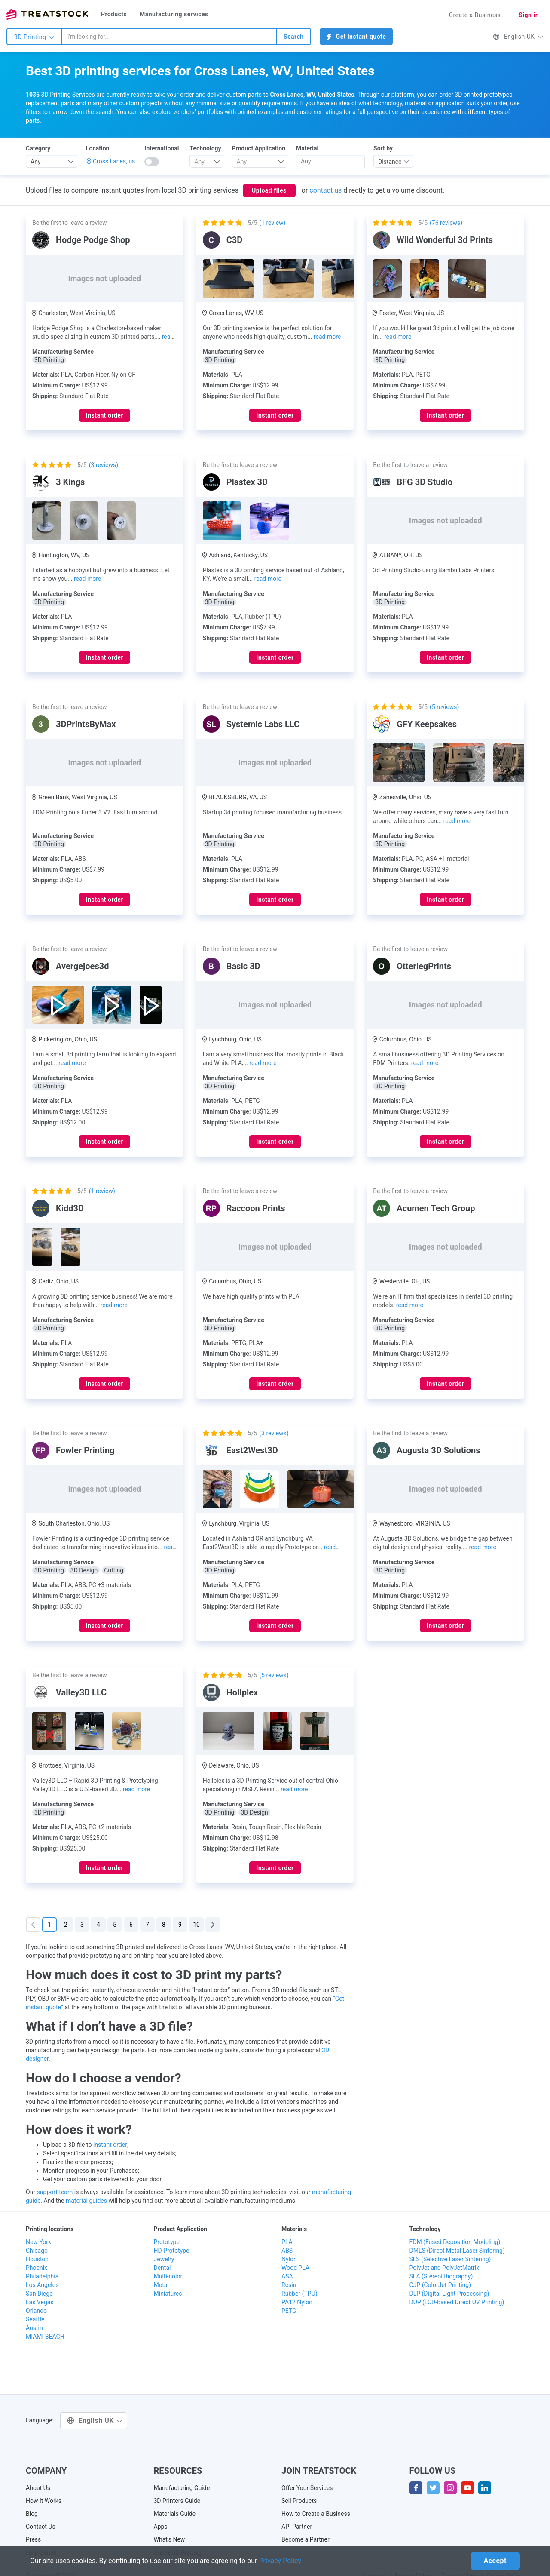 The width and height of the screenshot is (550, 2576). What do you see at coordinates (269, 190) in the screenshot?
I see `Upload files` at bounding box center [269, 190].